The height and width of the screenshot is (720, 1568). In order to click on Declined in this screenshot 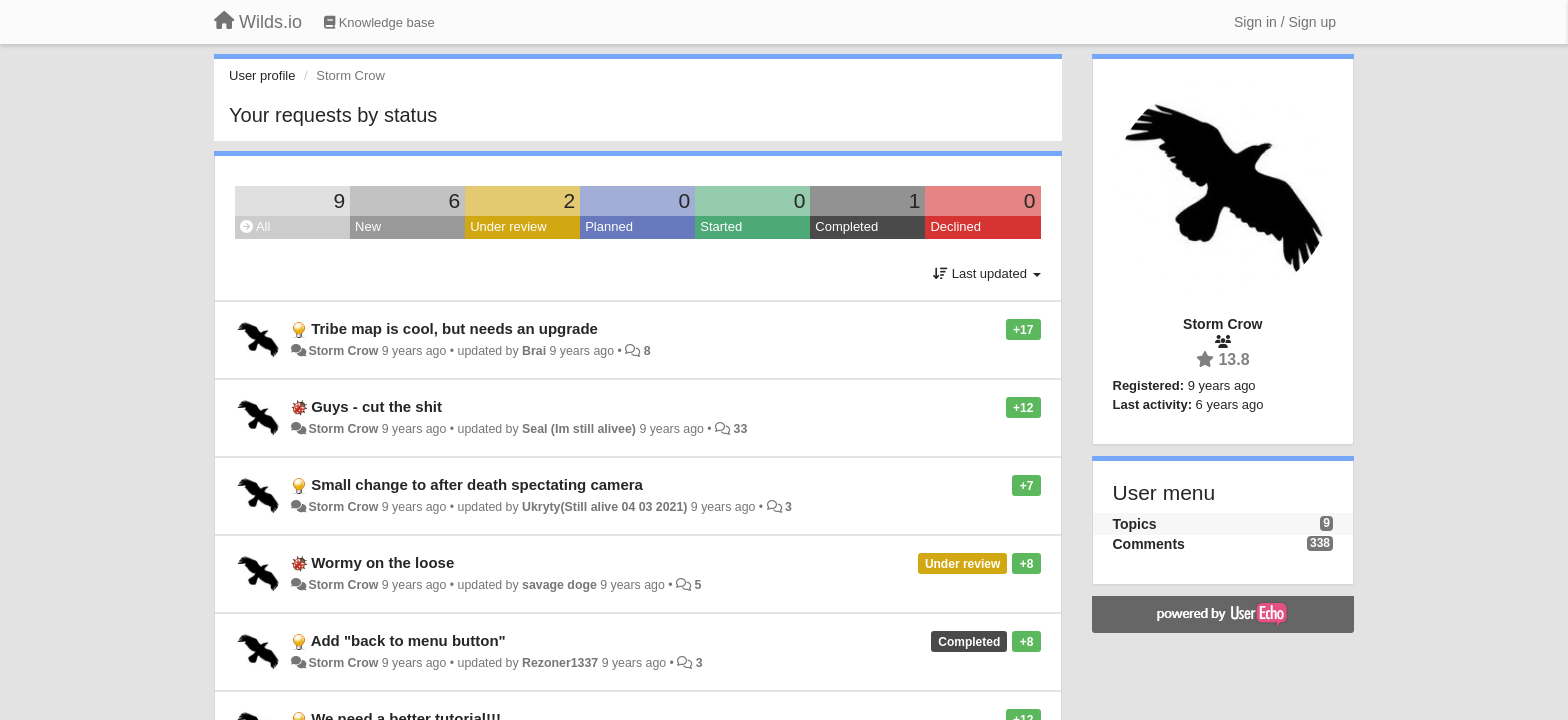, I will do `click(955, 226)`.